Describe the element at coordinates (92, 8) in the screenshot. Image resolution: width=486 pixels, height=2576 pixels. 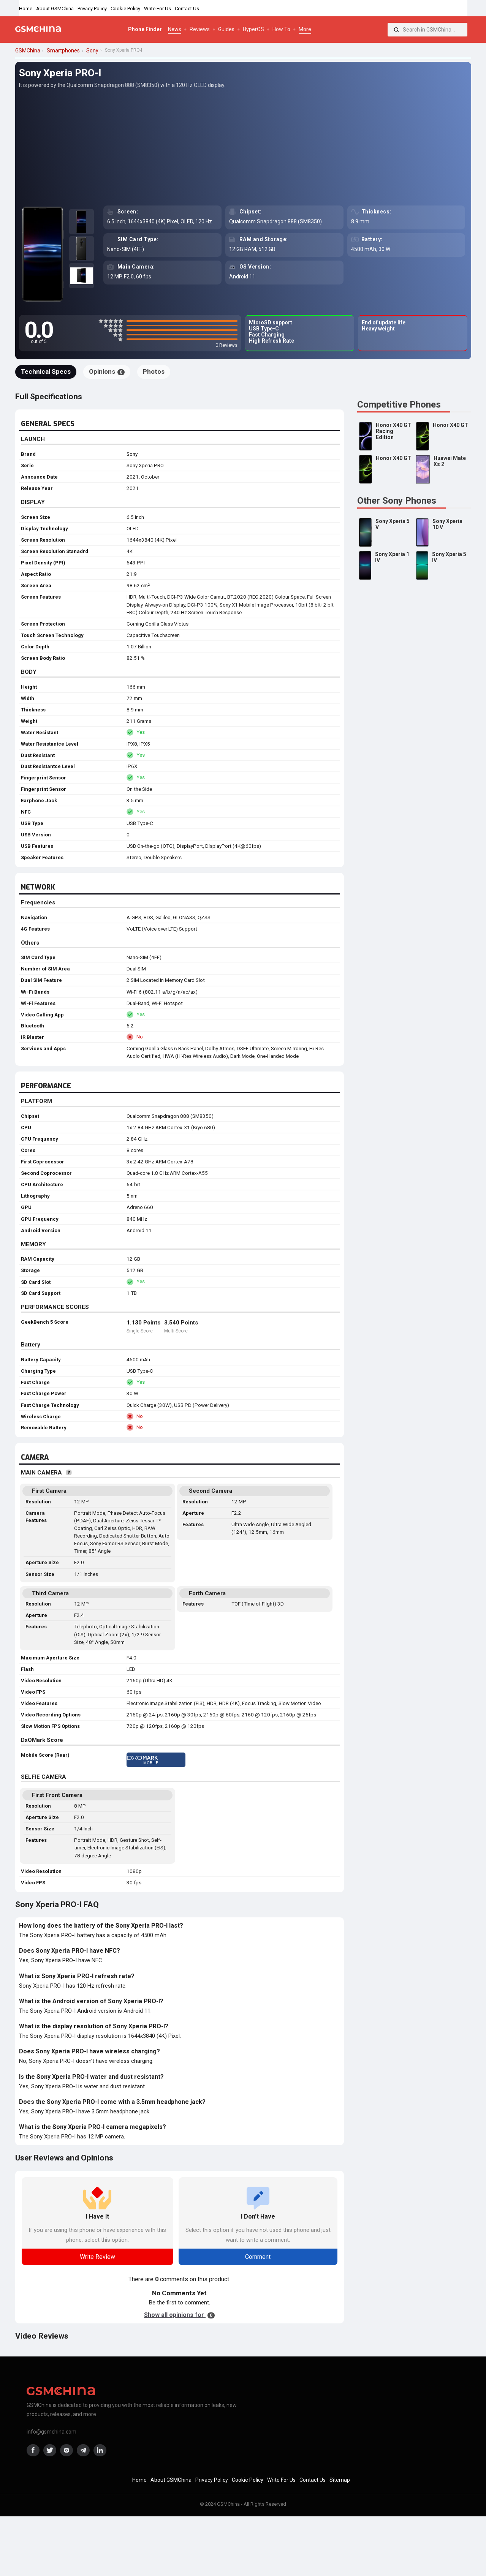
I see `Privacy Policy` at that location.